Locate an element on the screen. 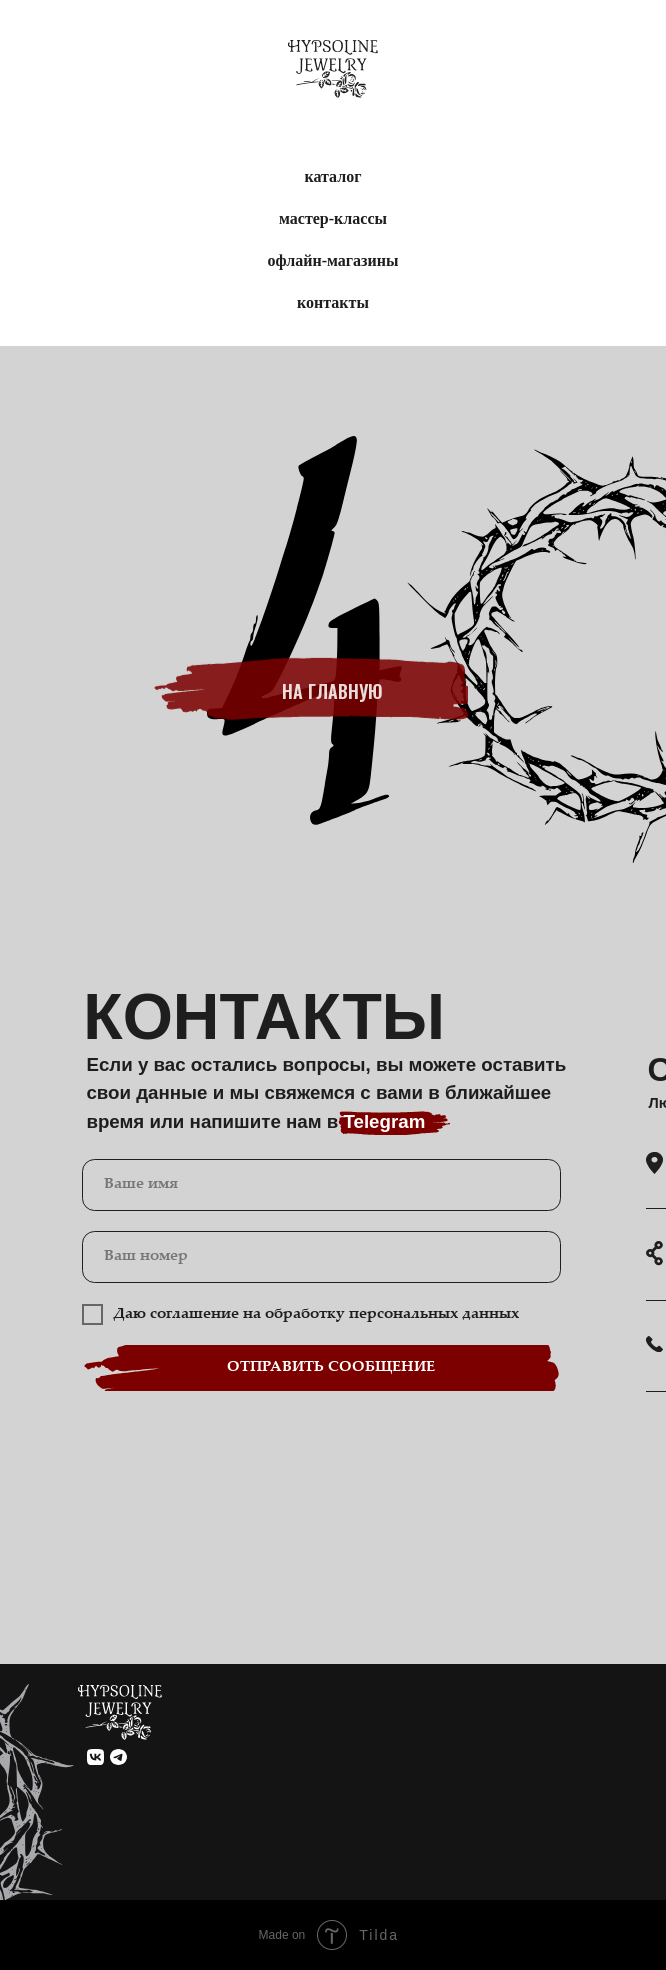 The image size is (666, 1970). Telegram is located at coordinates (384, 1121).